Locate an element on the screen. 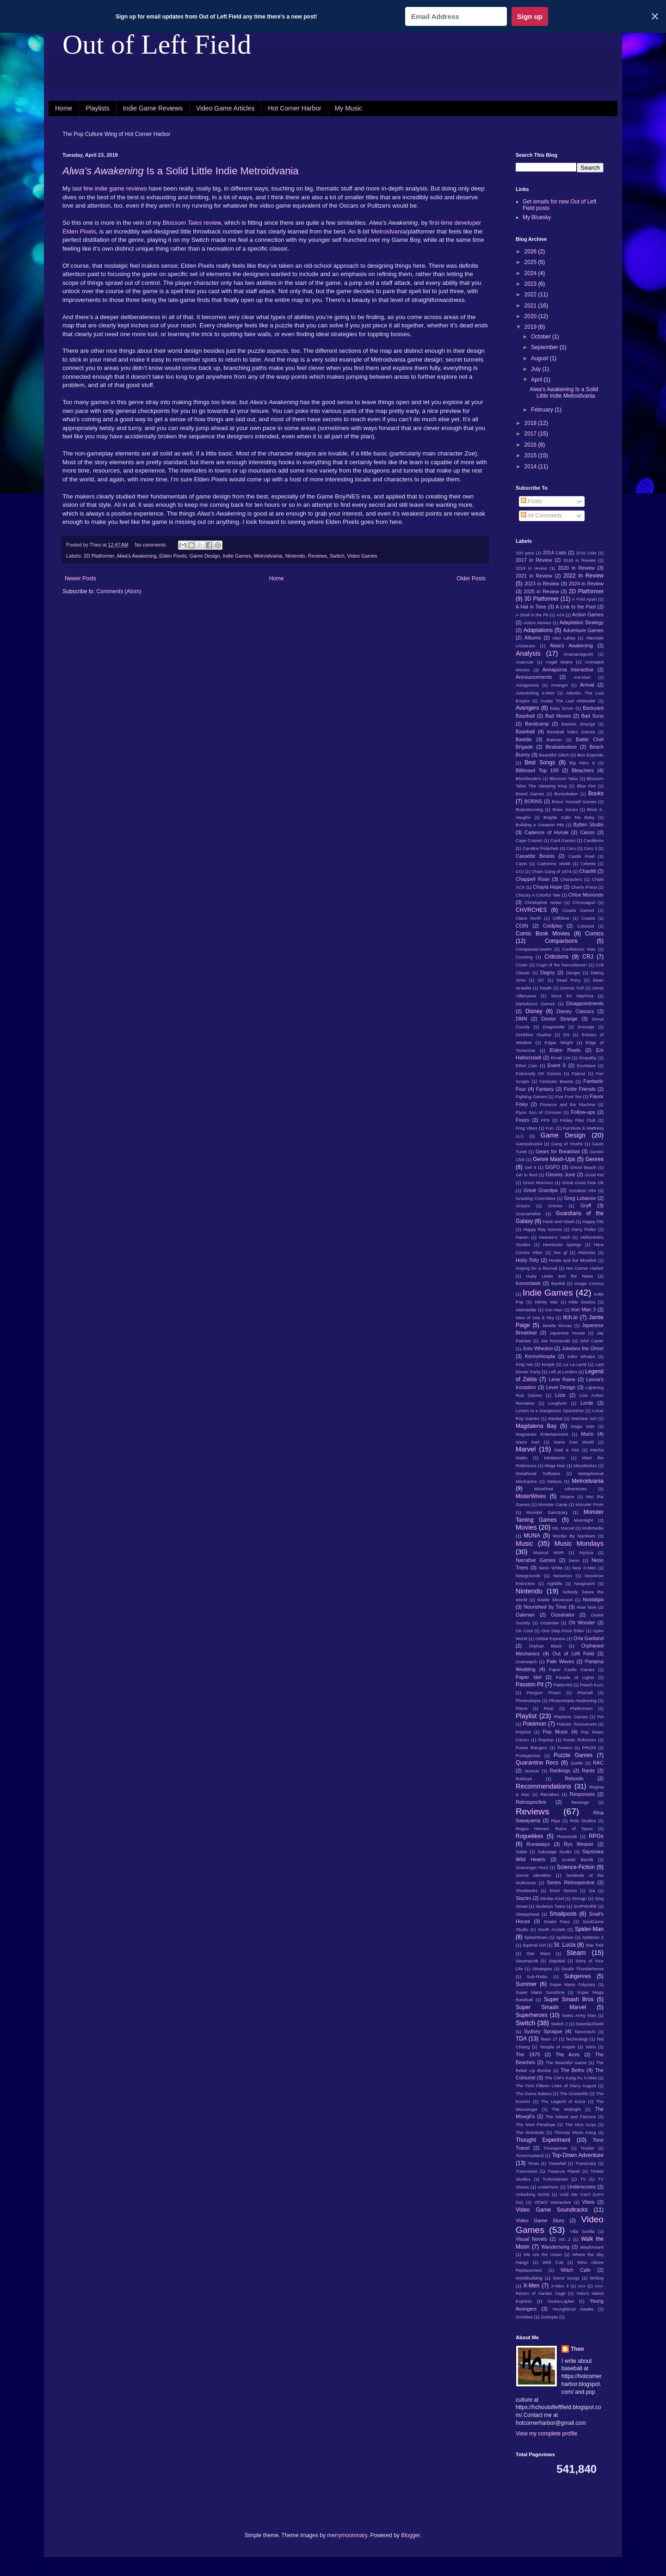  Blockbusters is located at coordinates (528, 778).